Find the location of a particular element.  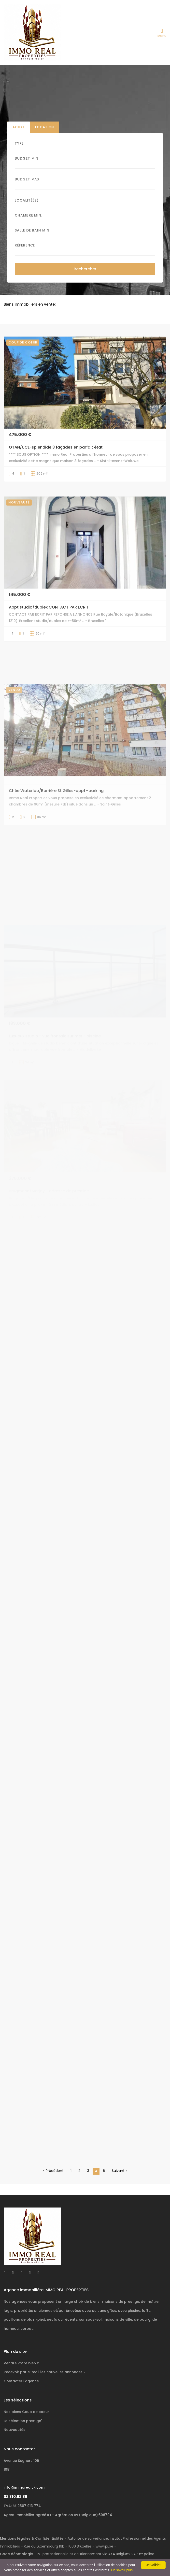

Localité(s) is located at coordinates (27, 200).